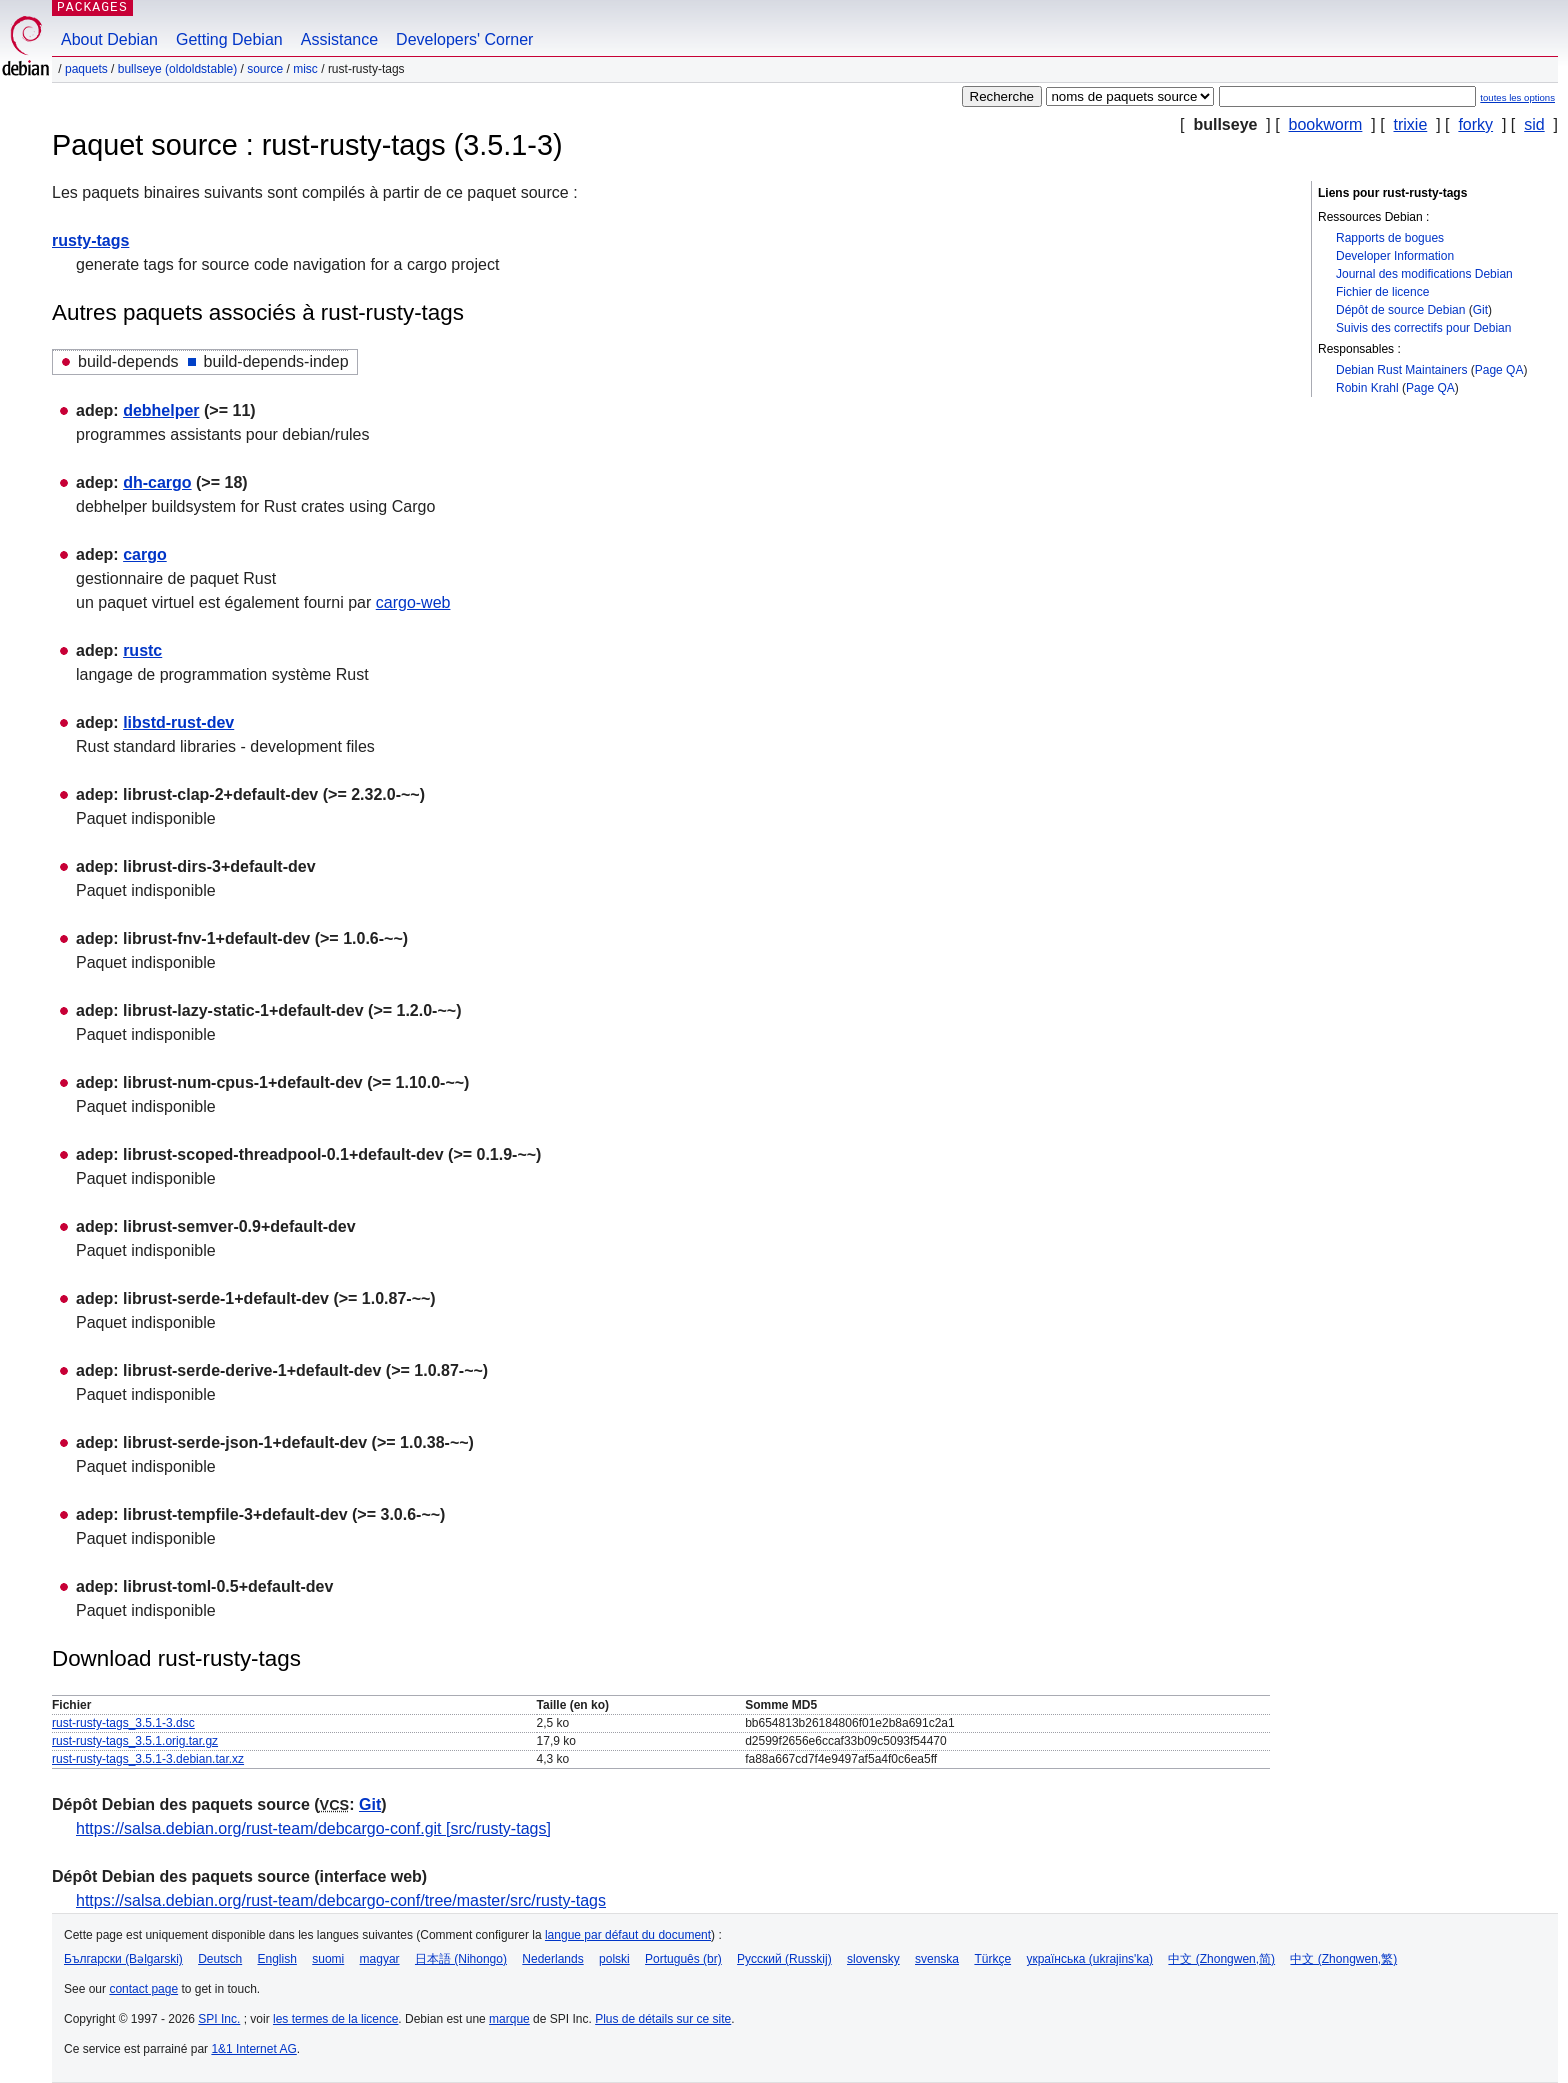  What do you see at coordinates (177, 69) in the screenshot?
I see `bullseye (oldoldstable)` at bounding box center [177, 69].